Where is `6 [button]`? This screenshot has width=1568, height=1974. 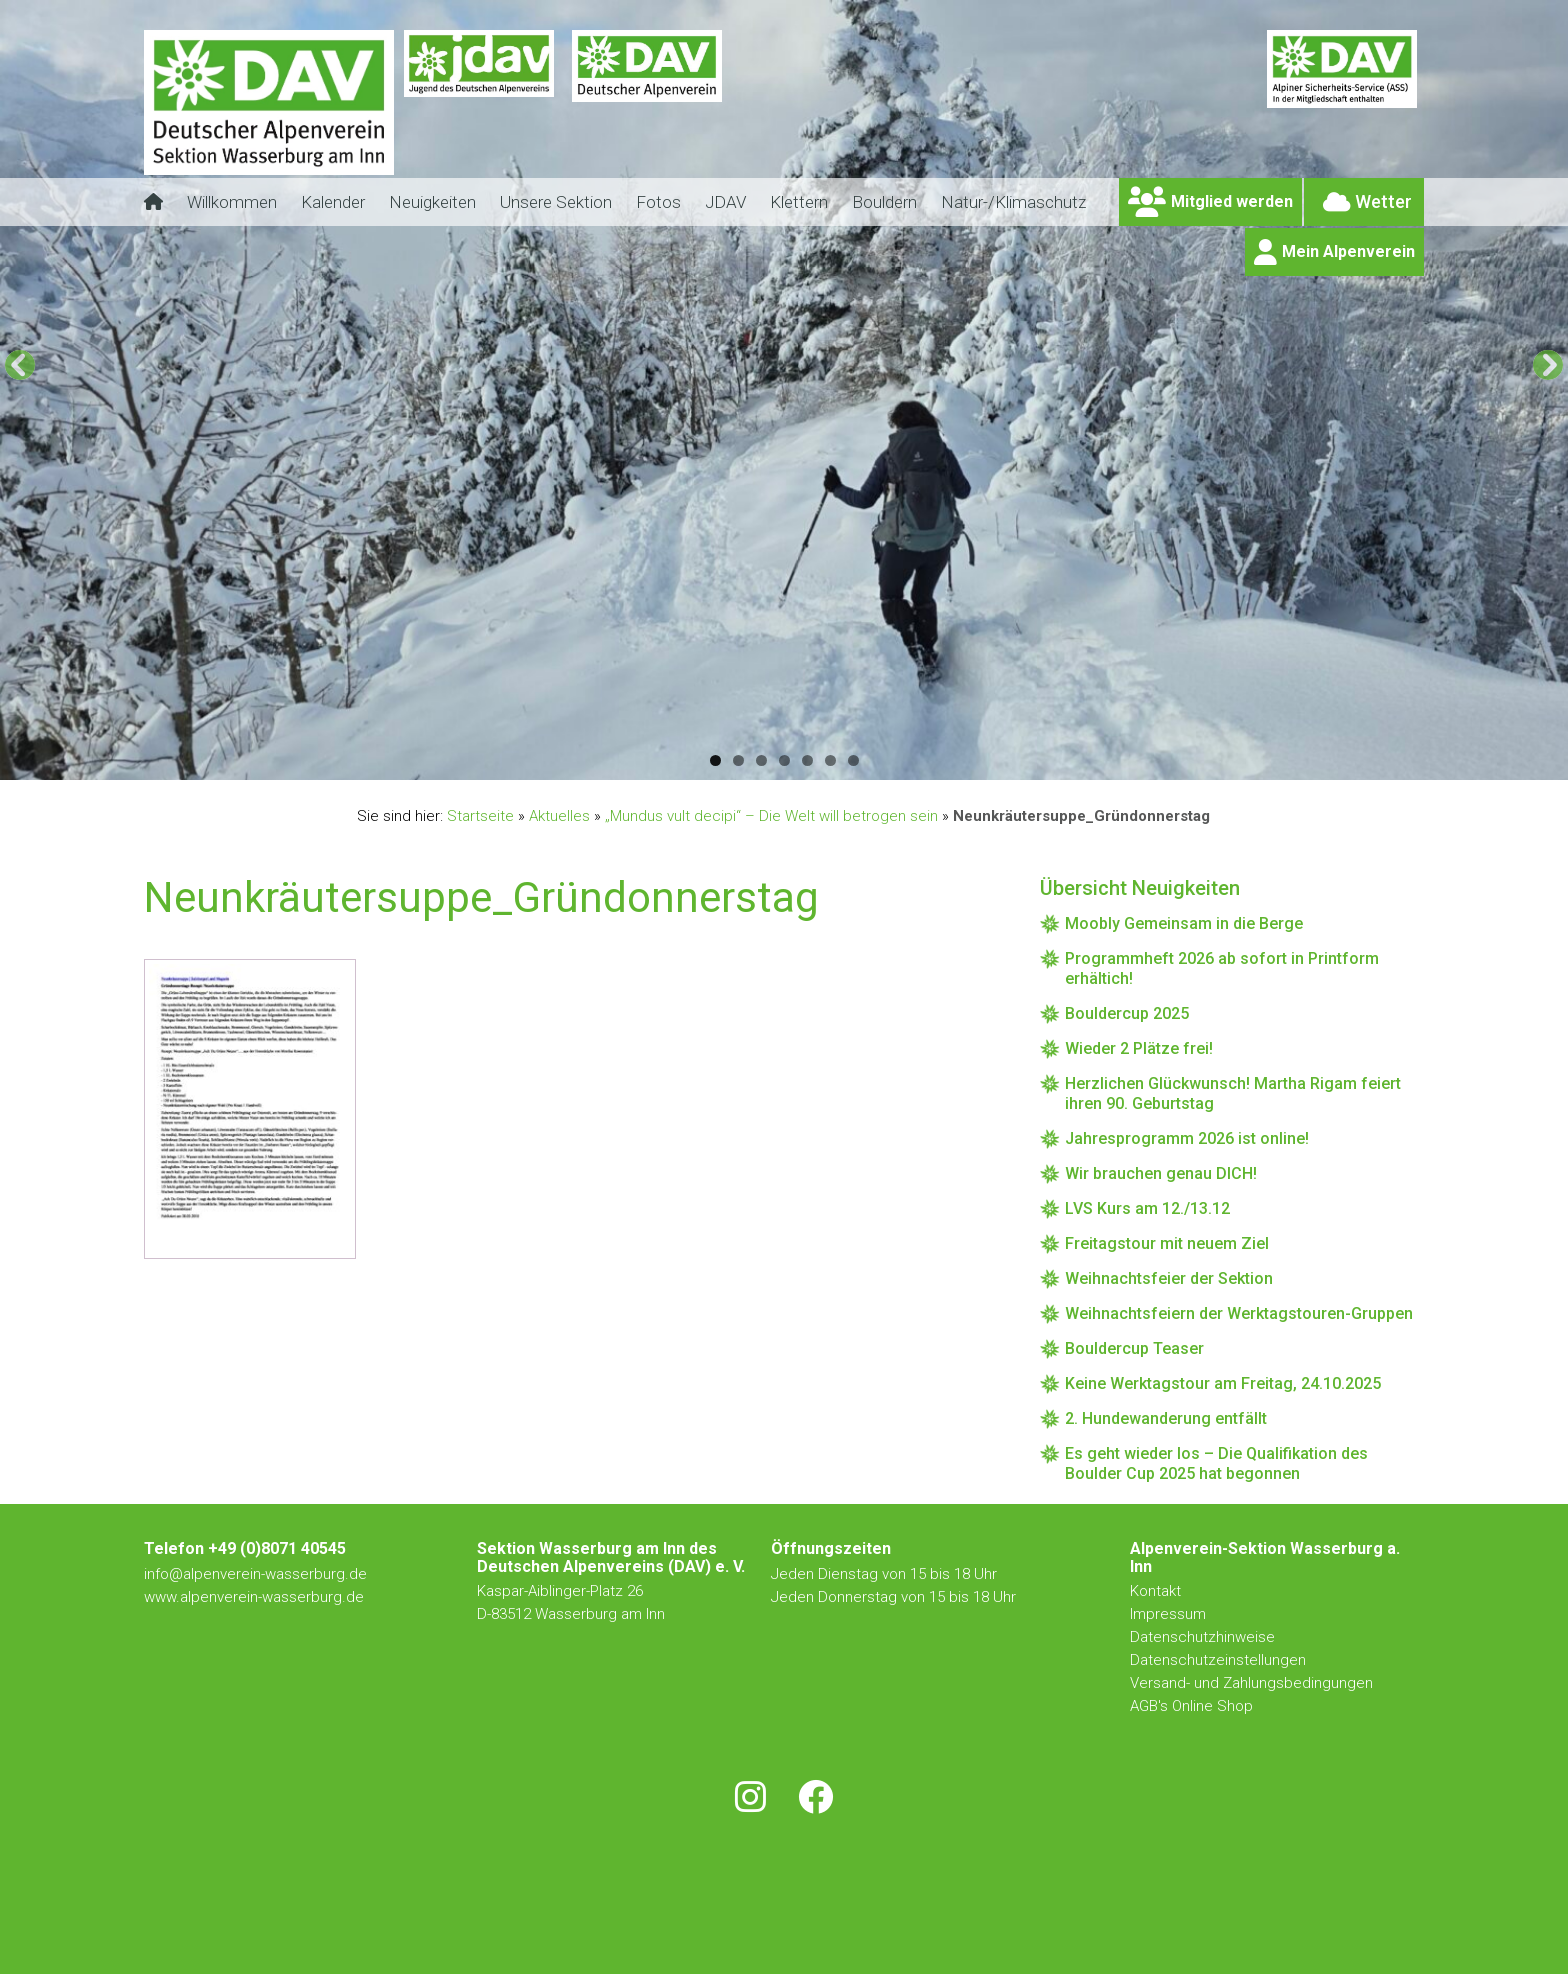 6 [button] is located at coordinates (830, 760).